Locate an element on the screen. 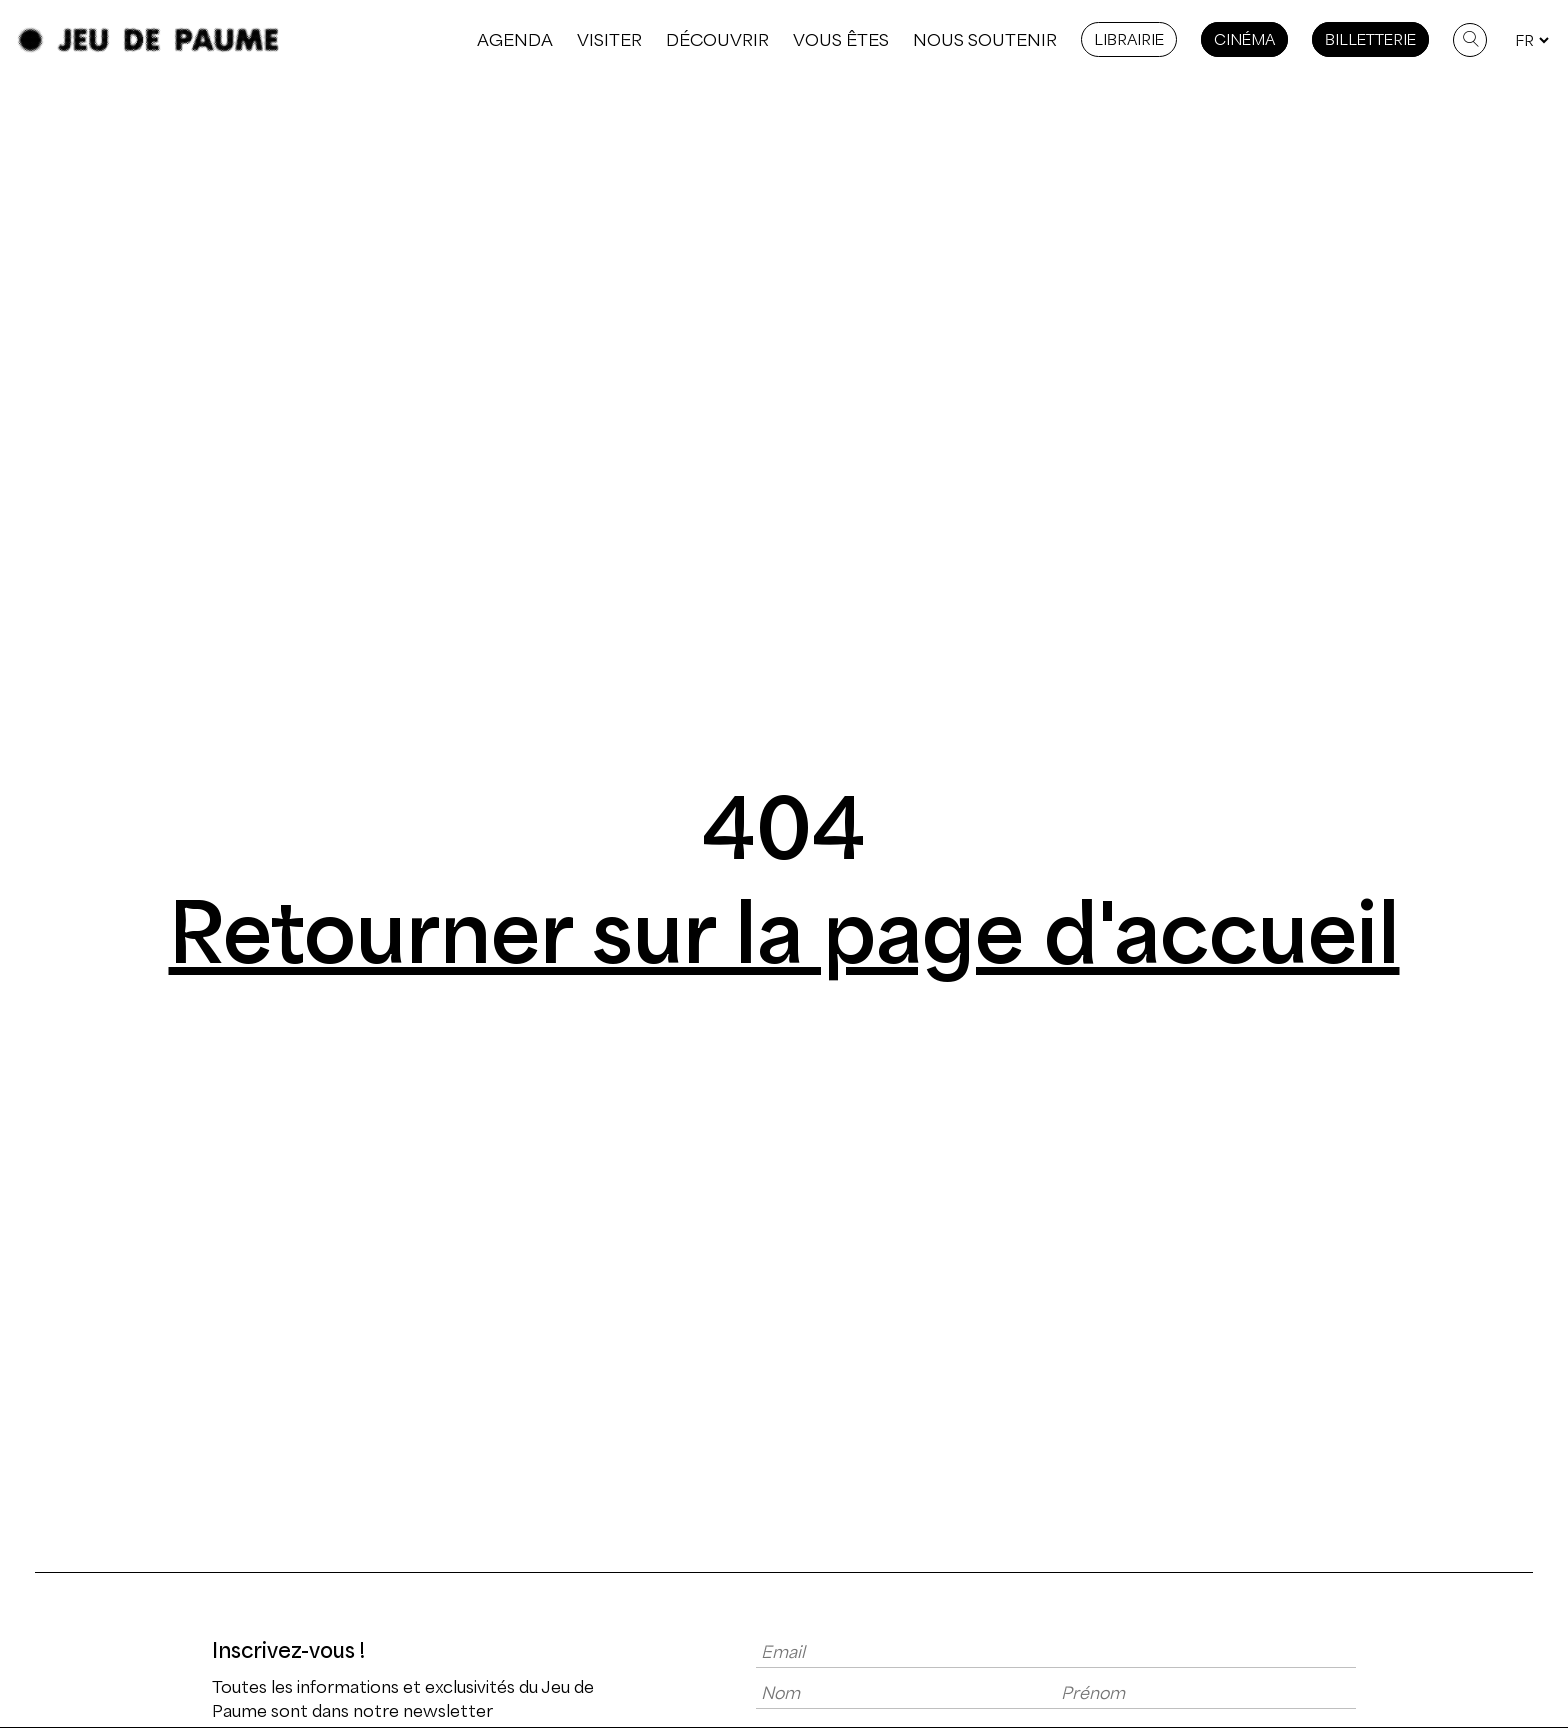 The height and width of the screenshot is (1728, 1568). Retourner sur la page d'accueil is located at coordinates (784, 933).